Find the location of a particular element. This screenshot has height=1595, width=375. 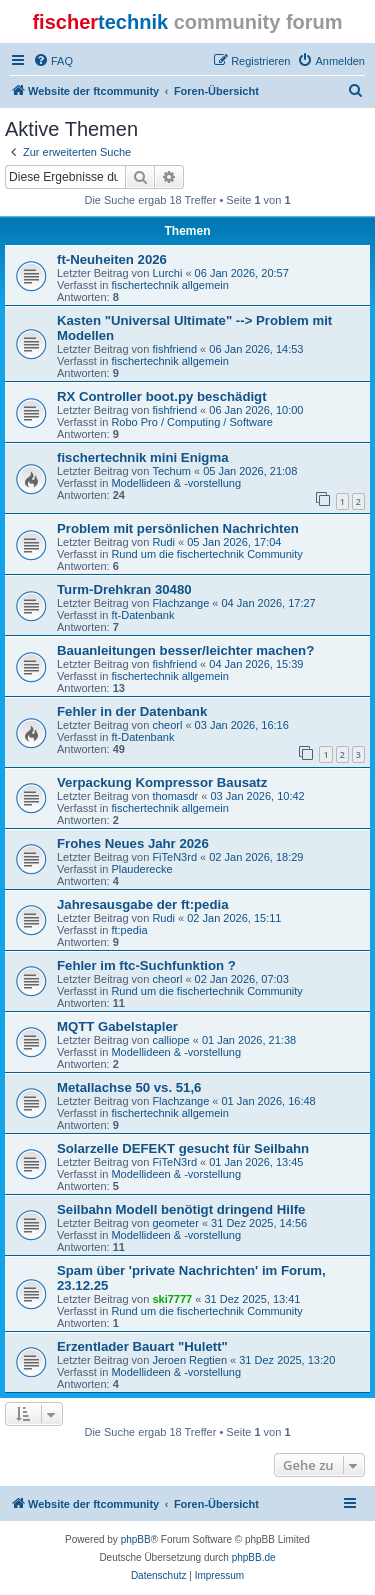

fischertechnik mini Enigma is located at coordinates (142, 457).